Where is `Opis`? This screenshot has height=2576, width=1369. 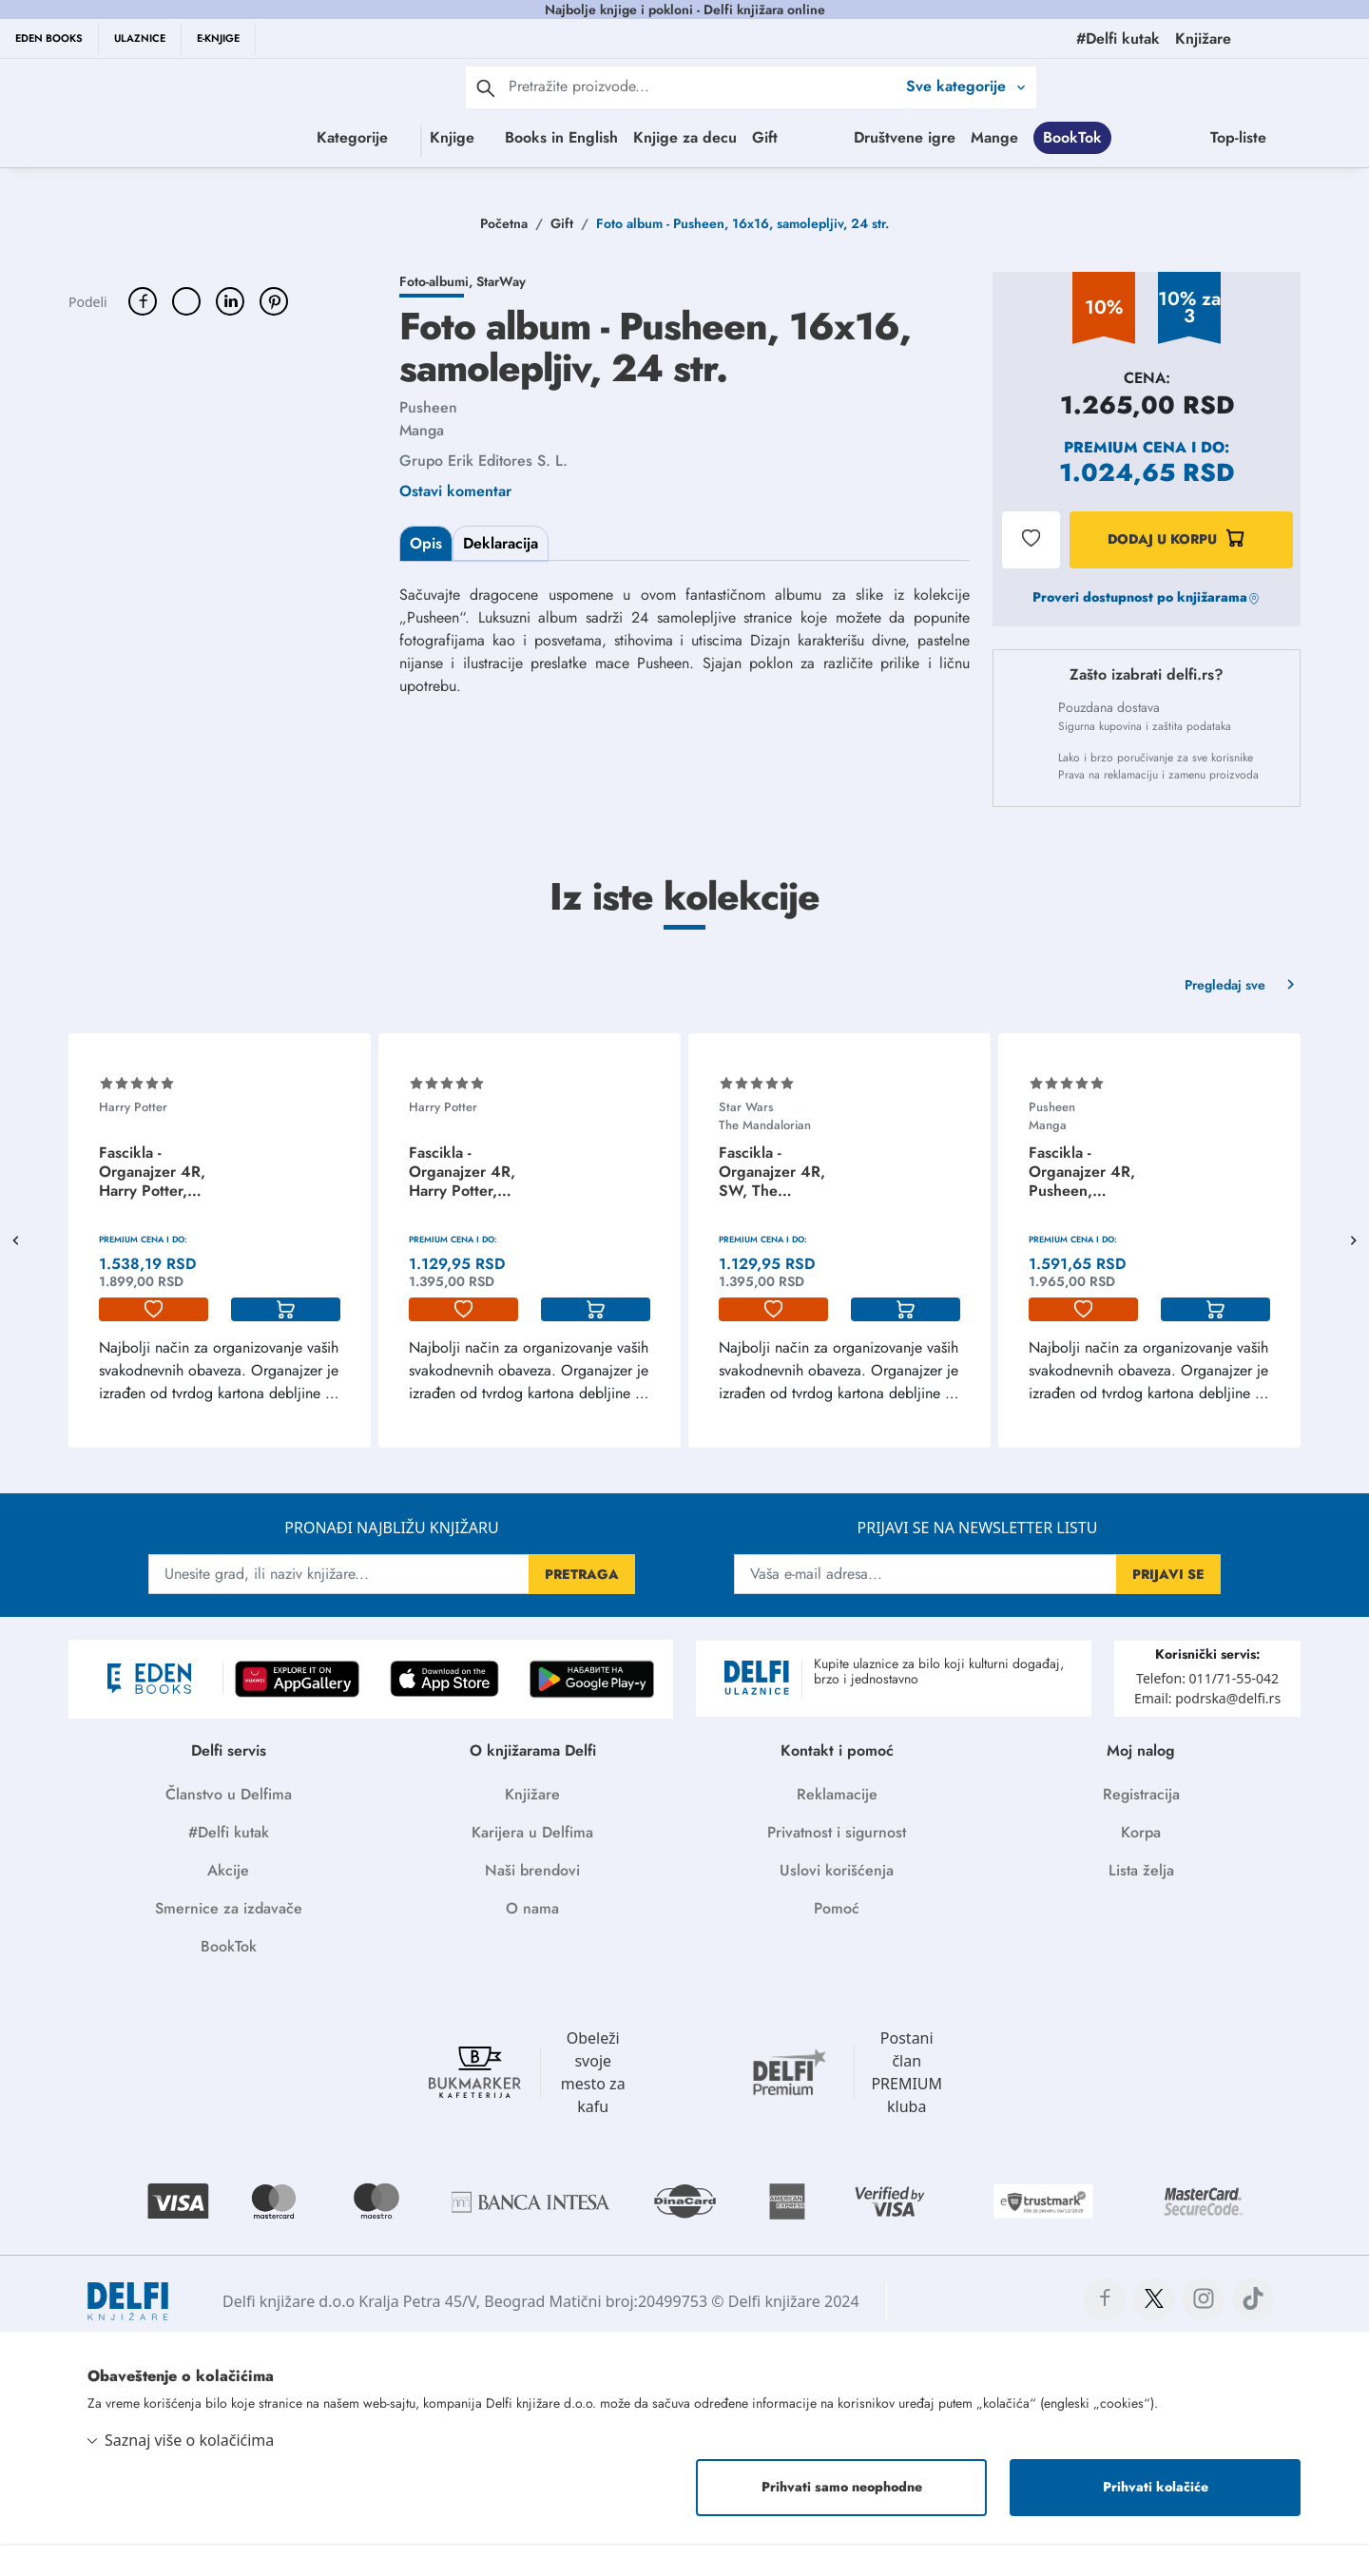
Opis is located at coordinates (426, 575).